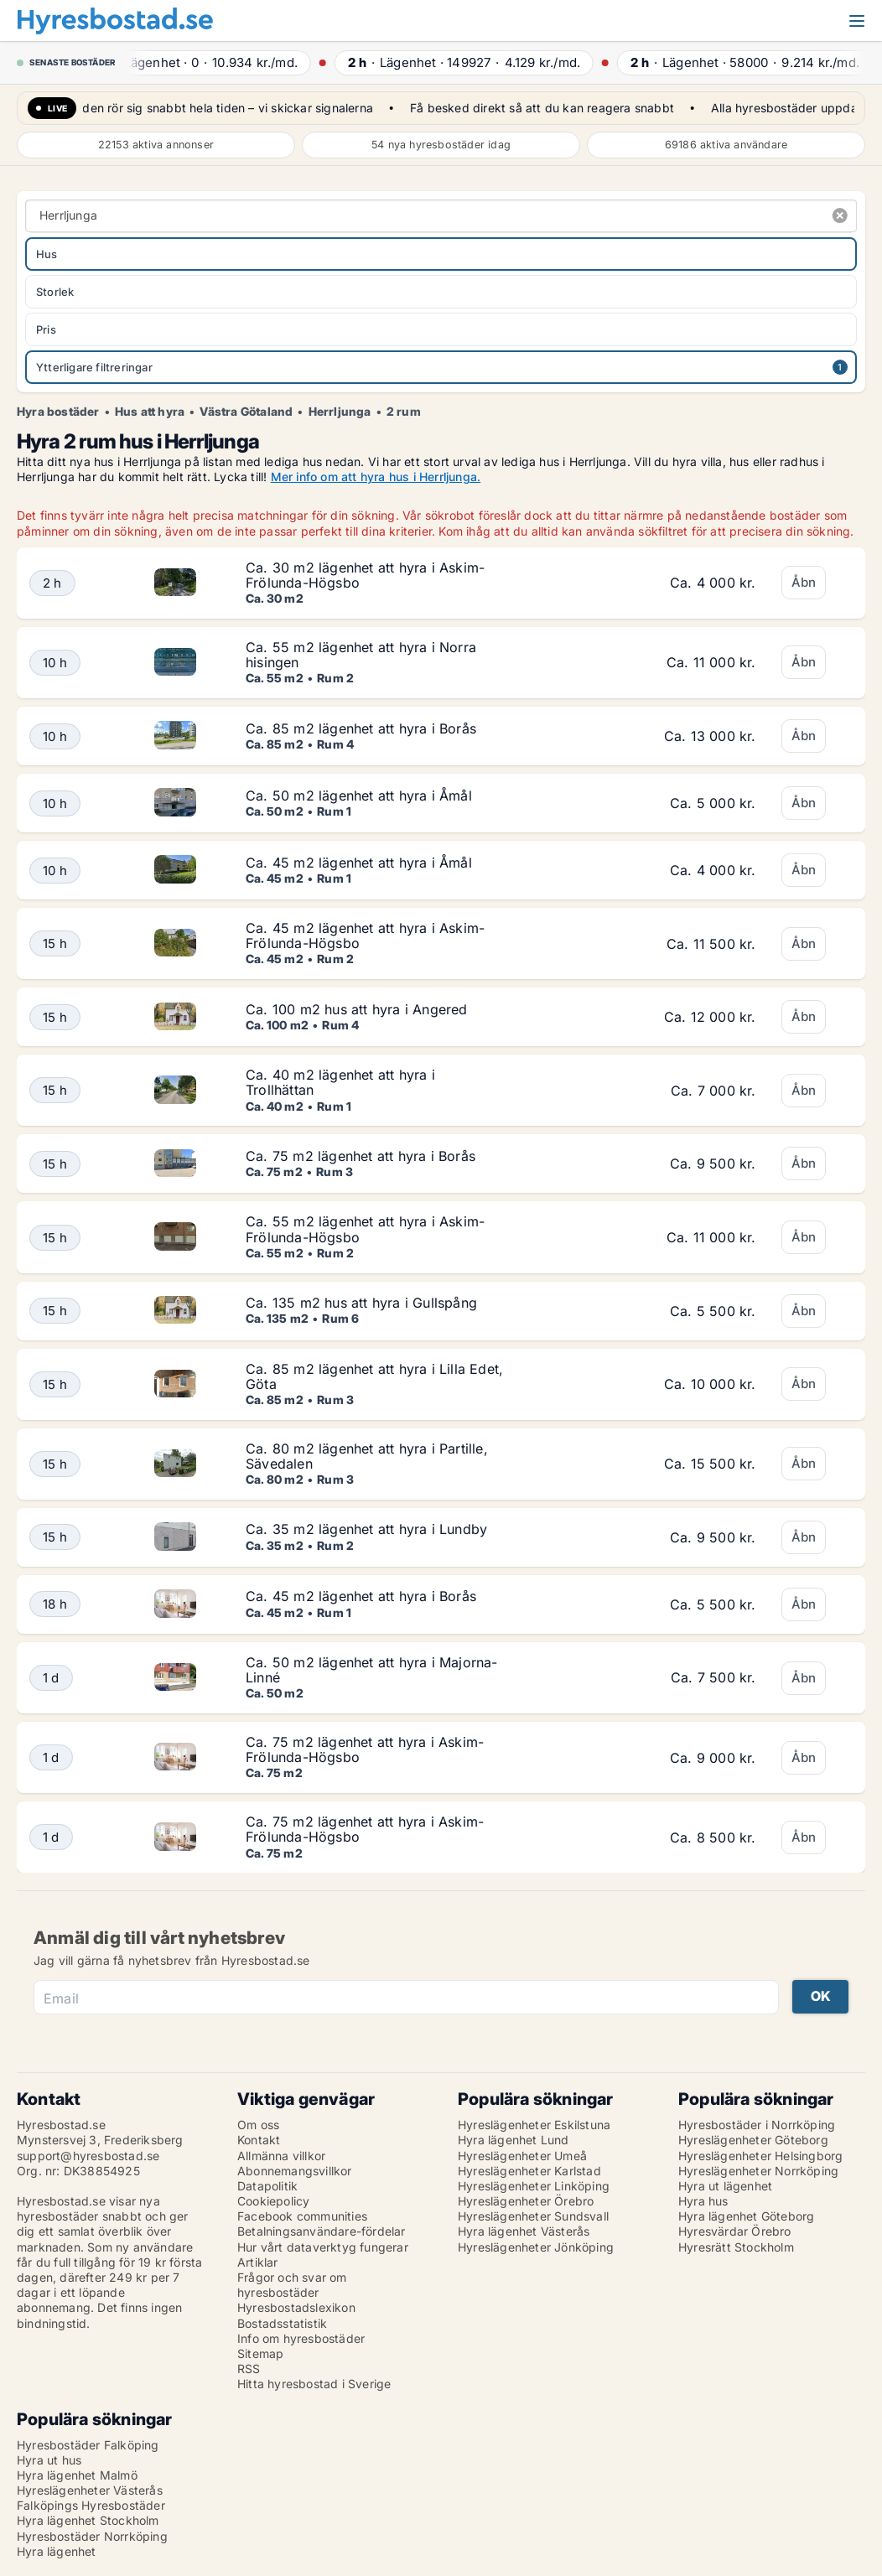  Describe the element at coordinates (365, 1749) in the screenshot. I see `Ca. 75 m2 lägenhet att hyra i Askim-Frölunda-Högsbo` at that location.